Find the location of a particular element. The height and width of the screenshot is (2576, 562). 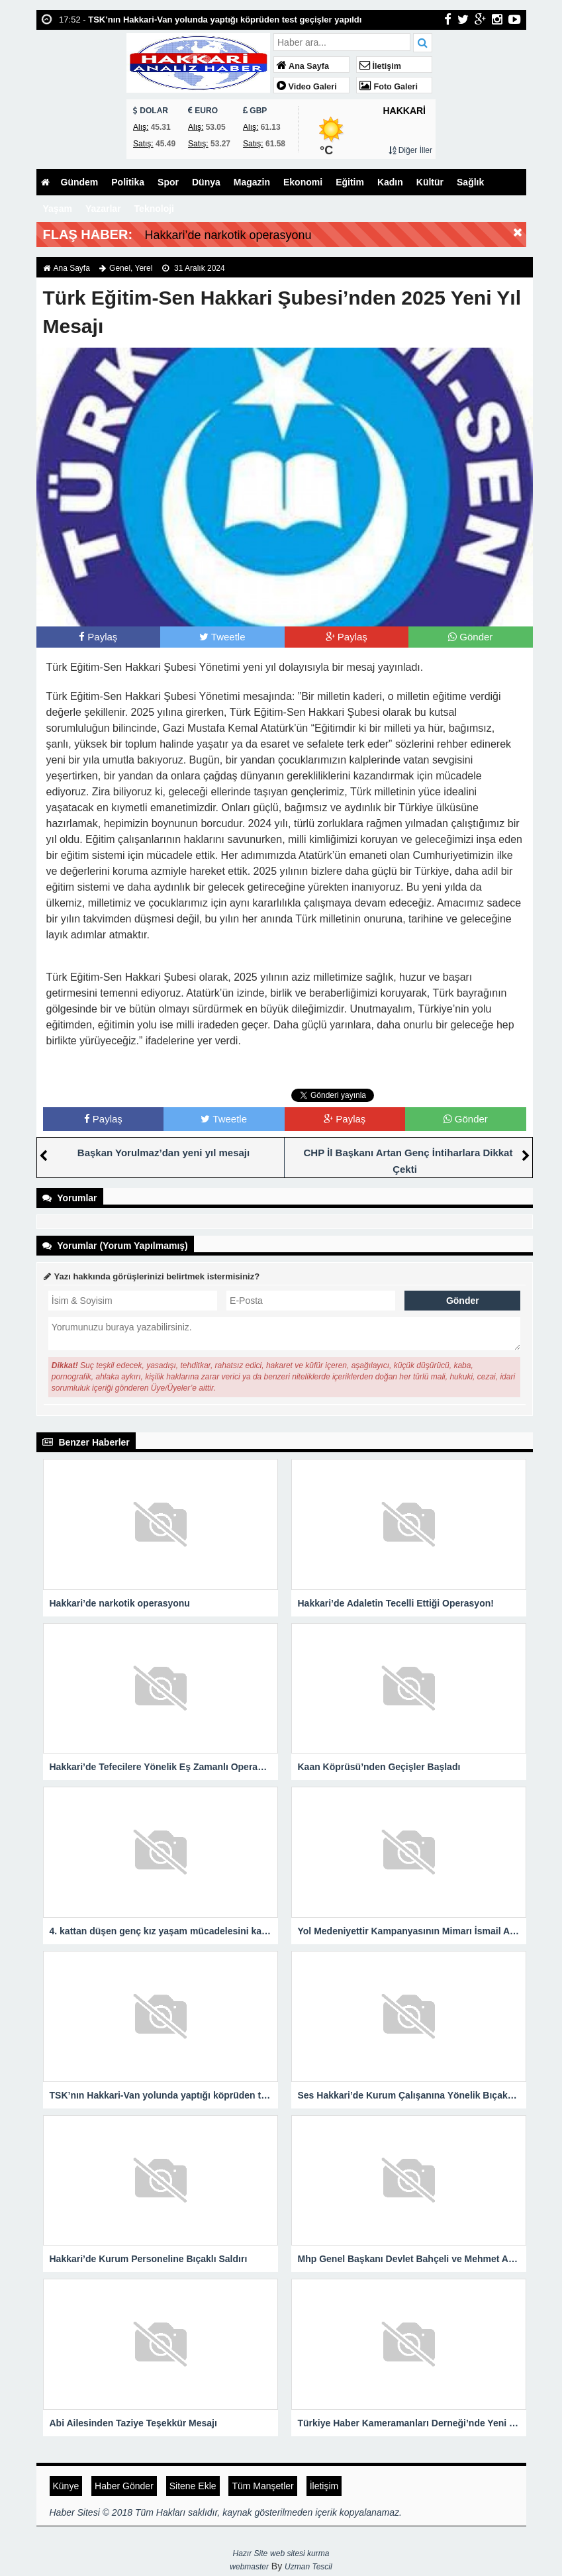

Politika is located at coordinates (127, 182).